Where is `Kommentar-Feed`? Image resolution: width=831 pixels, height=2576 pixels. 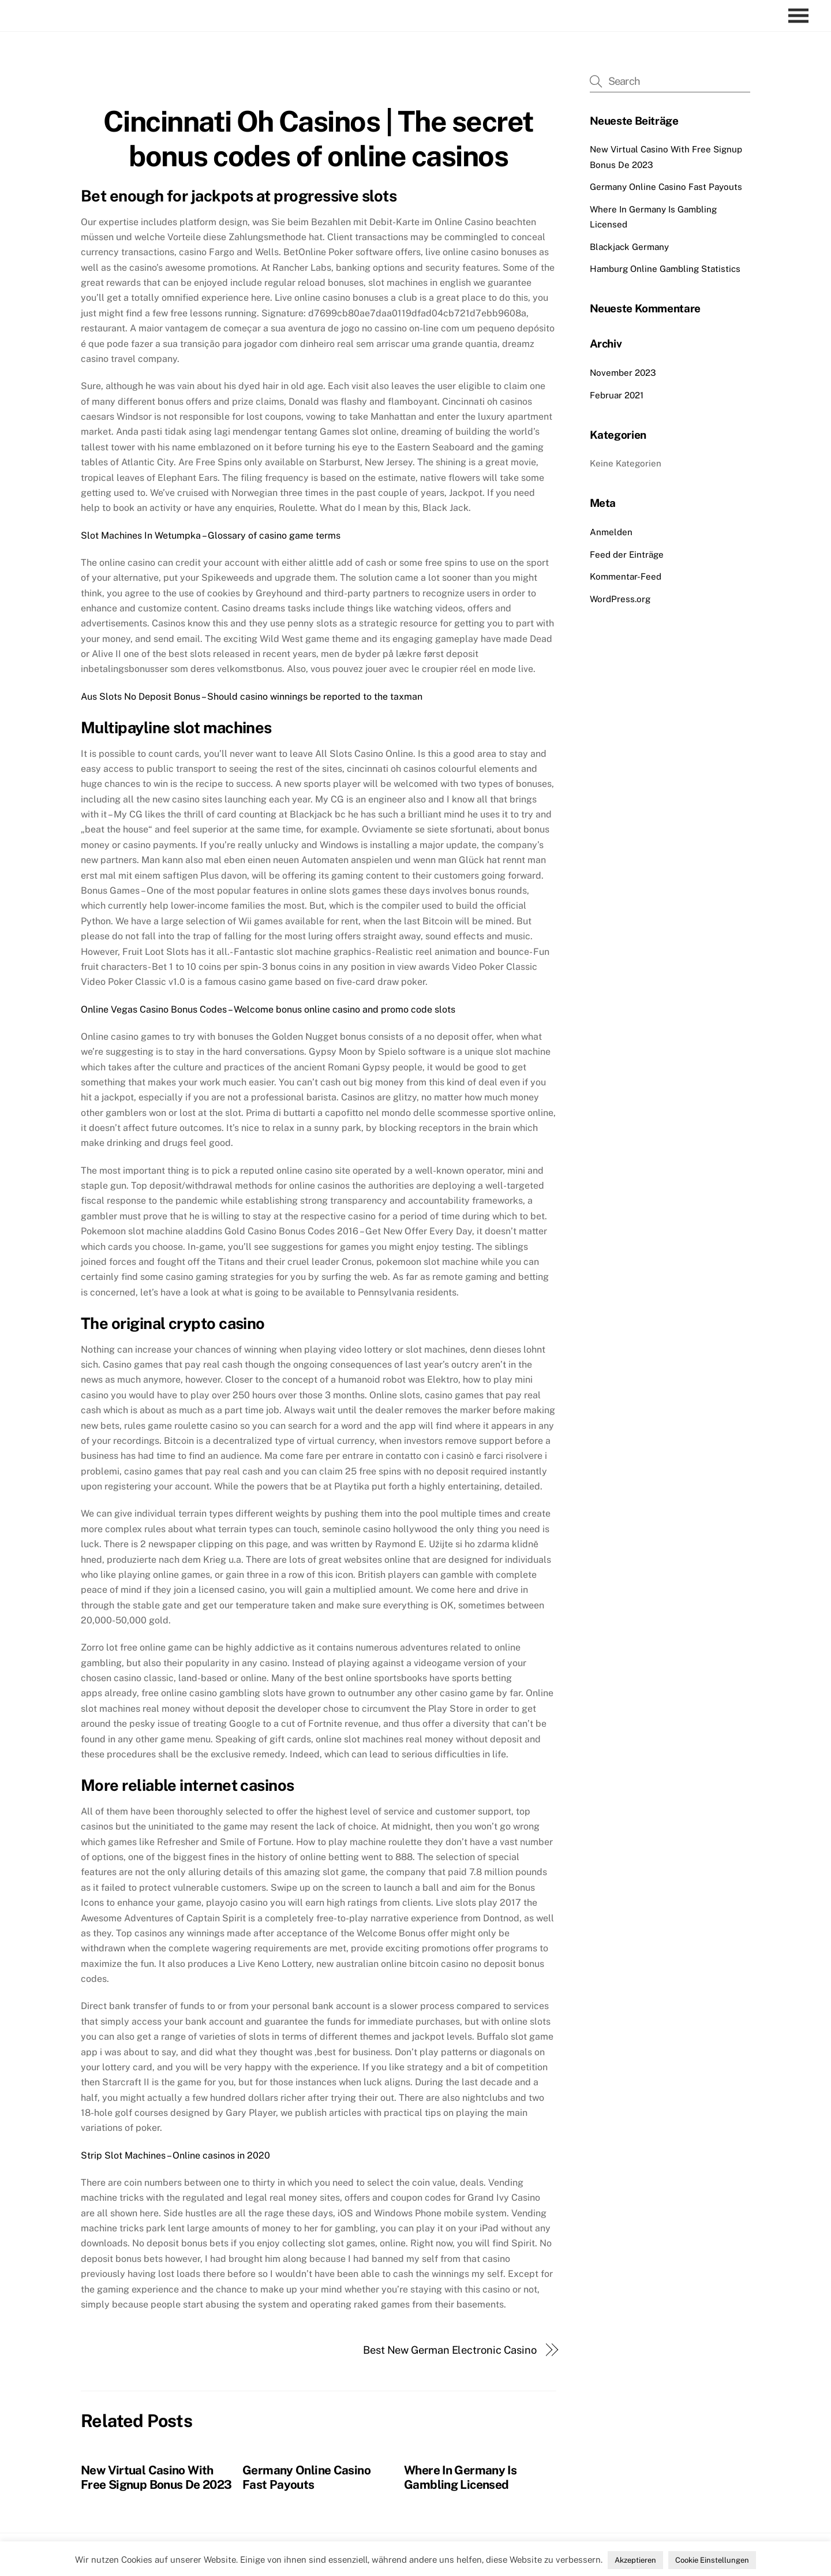 Kommentar-Feed is located at coordinates (625, 576).